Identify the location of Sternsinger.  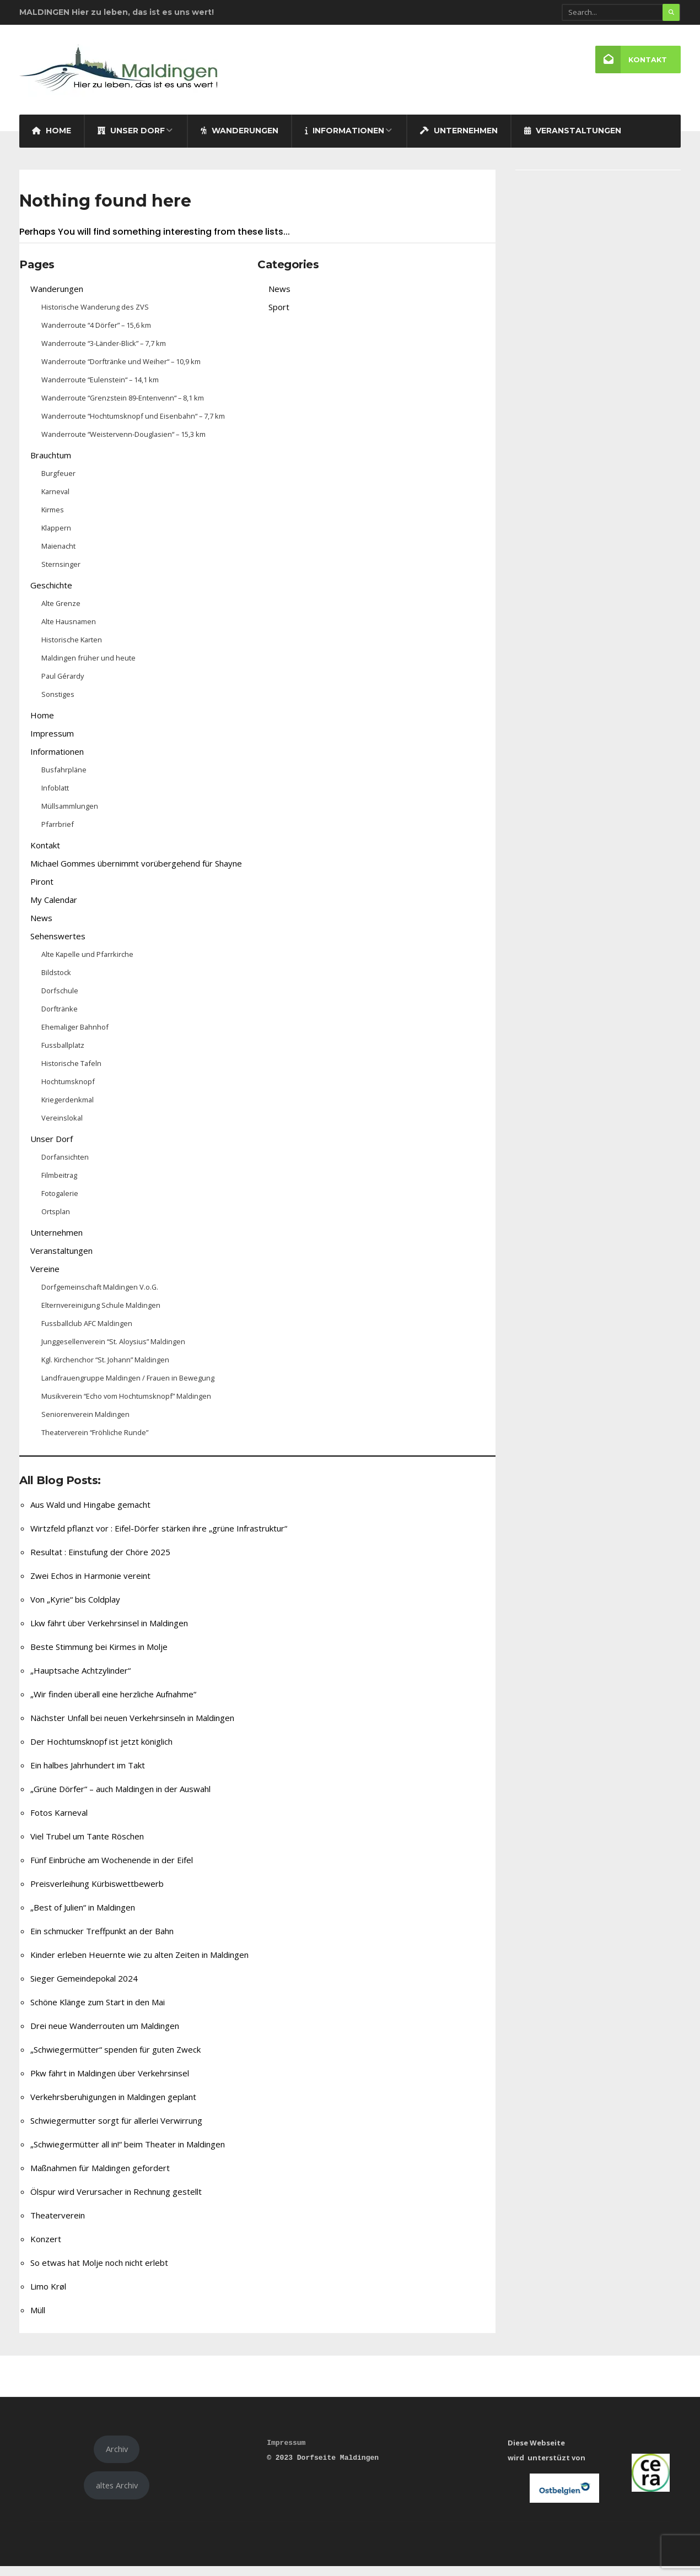
(60, 573).